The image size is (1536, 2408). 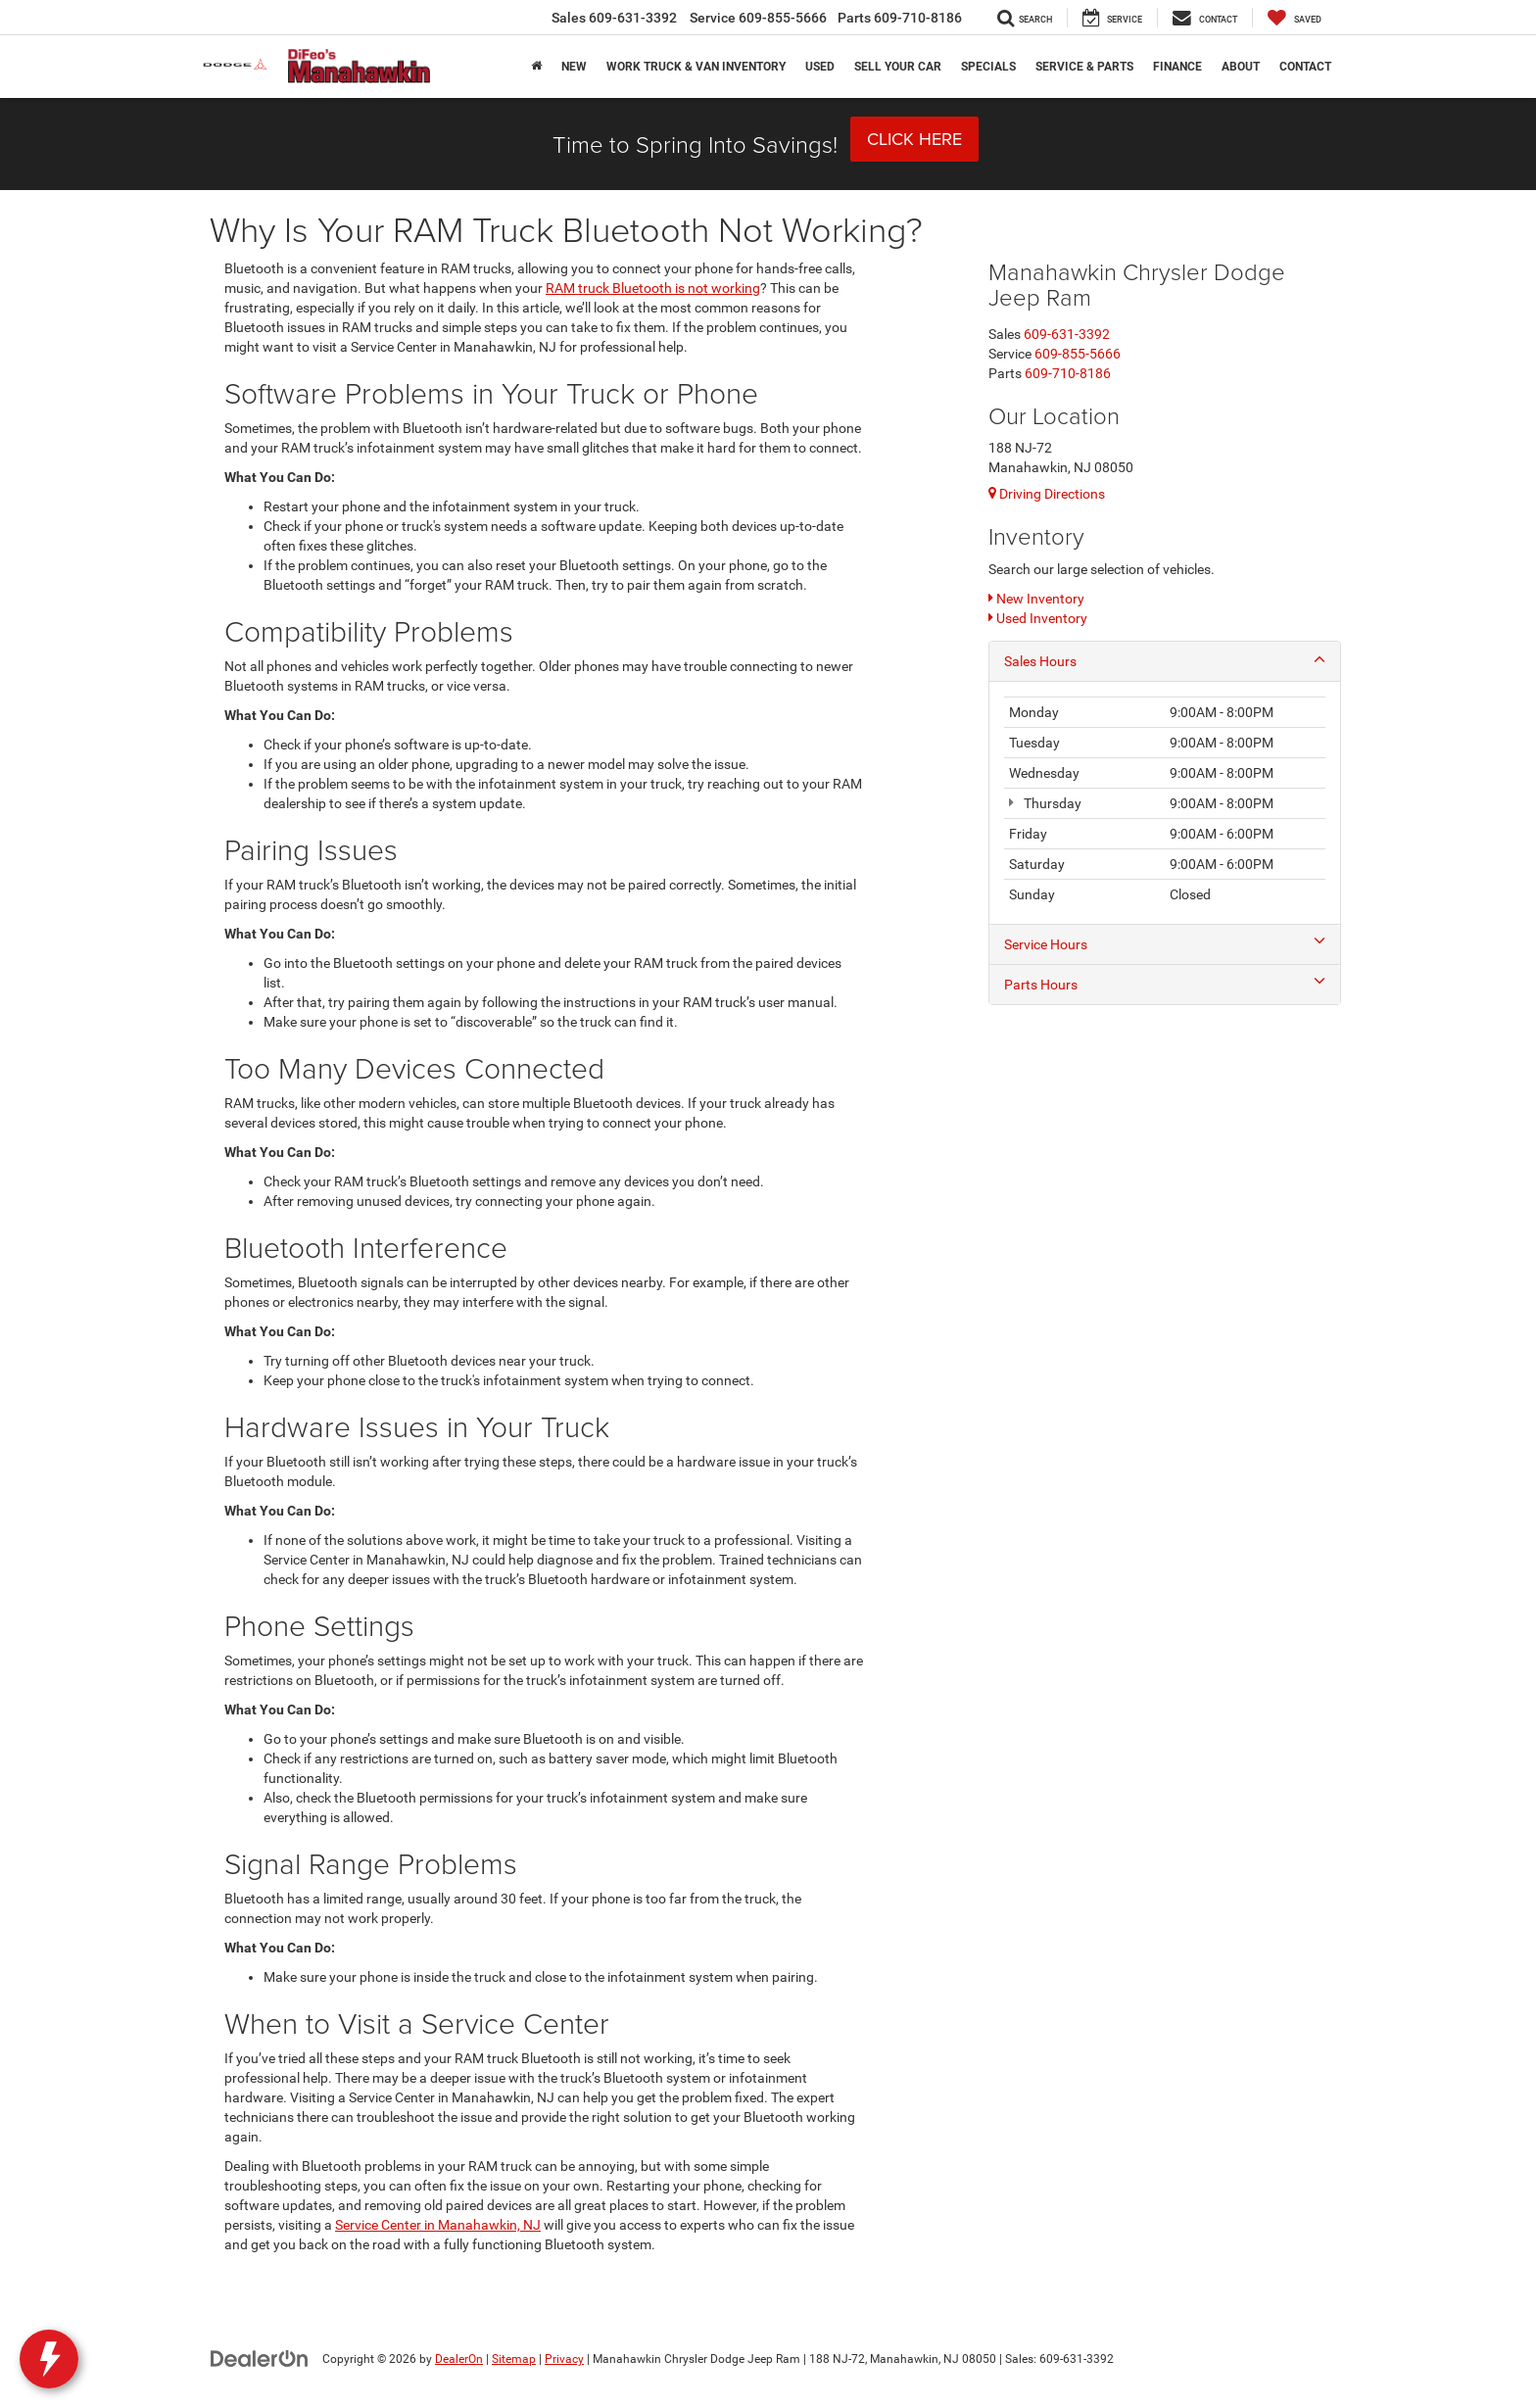 I want to click on New [button], so click(x=574, y=66).